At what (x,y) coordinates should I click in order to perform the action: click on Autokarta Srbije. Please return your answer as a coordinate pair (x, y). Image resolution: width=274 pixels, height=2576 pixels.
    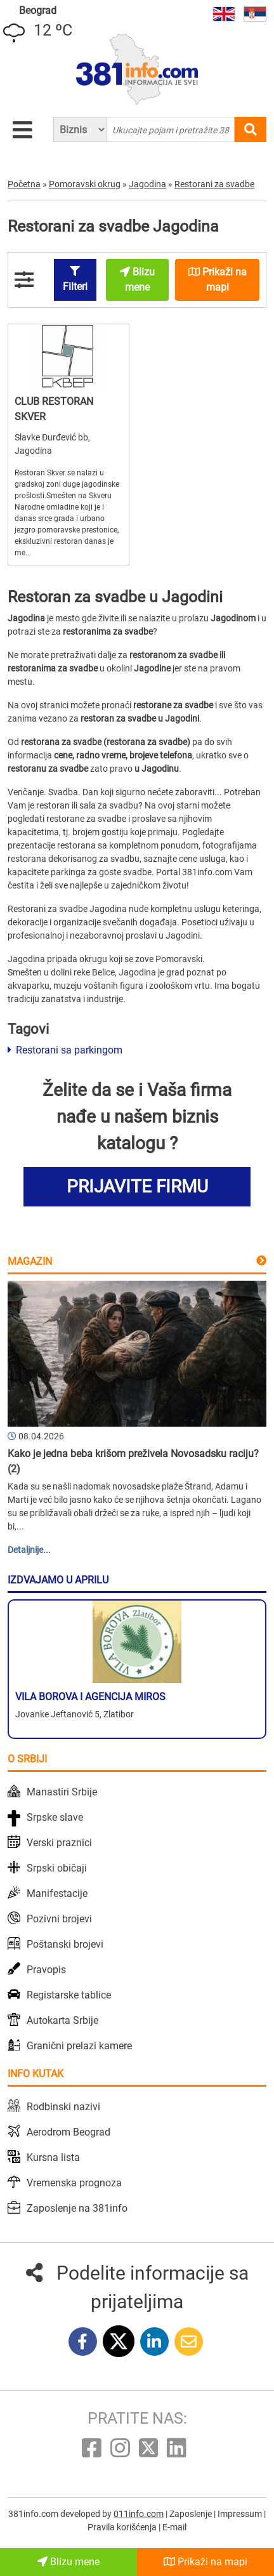
    Looking at the image, I should click on (62, 2020).